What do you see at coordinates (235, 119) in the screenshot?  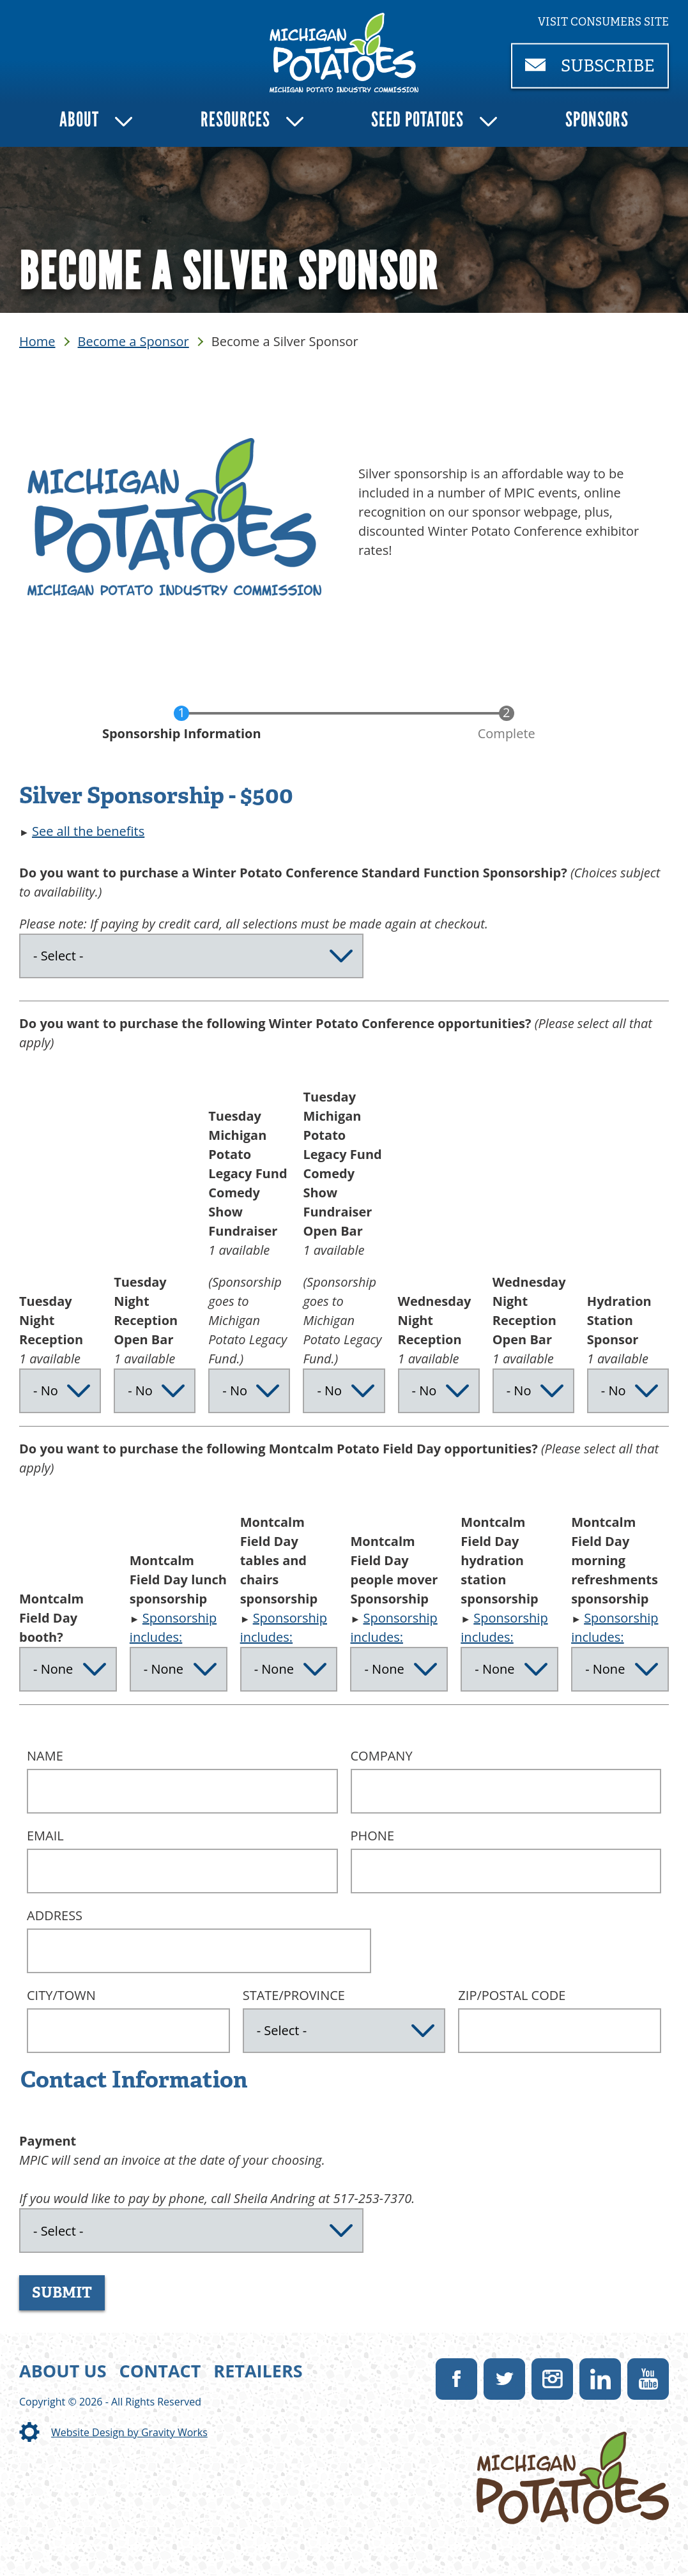 I see `Resources` at bounding box center [235, 119].